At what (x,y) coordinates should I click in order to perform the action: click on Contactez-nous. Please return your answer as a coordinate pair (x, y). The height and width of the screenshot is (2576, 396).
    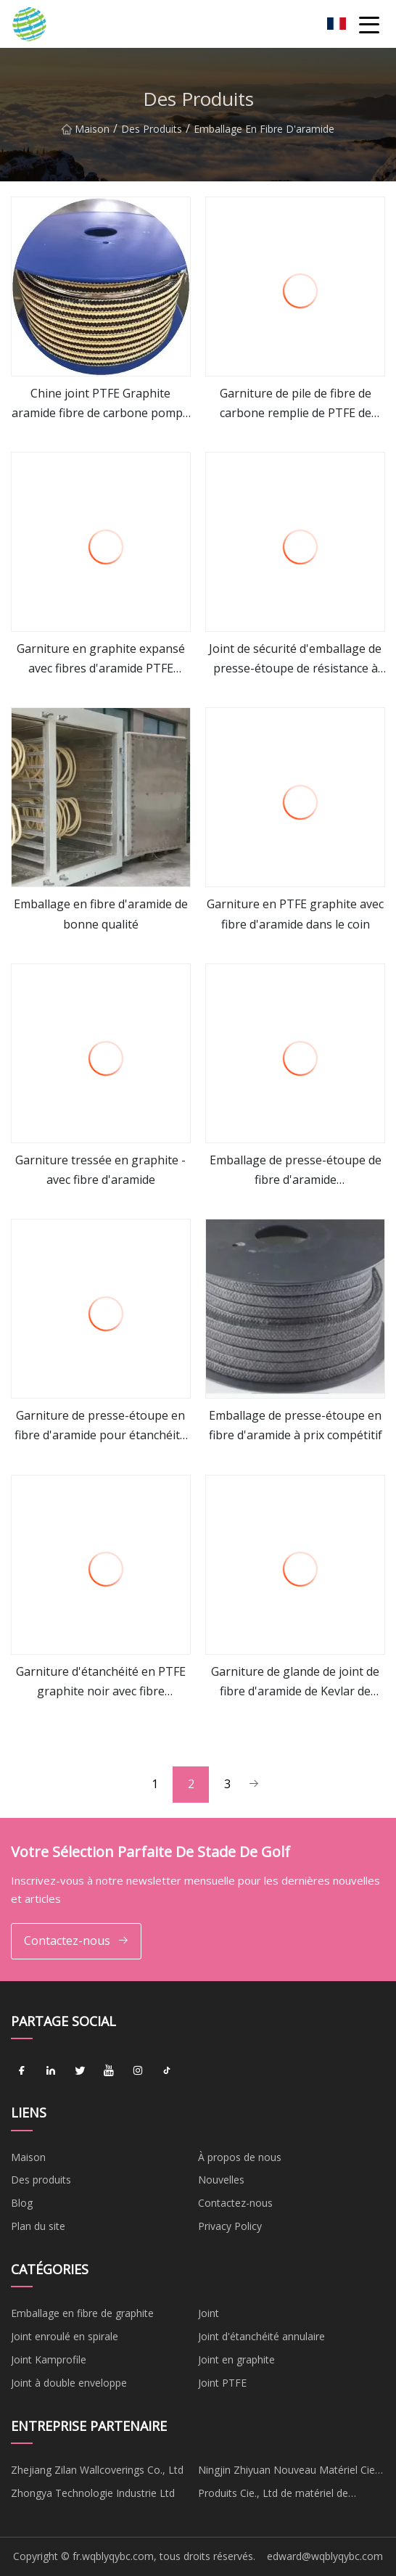
    Looking at the image, I should click on (76, 1941).